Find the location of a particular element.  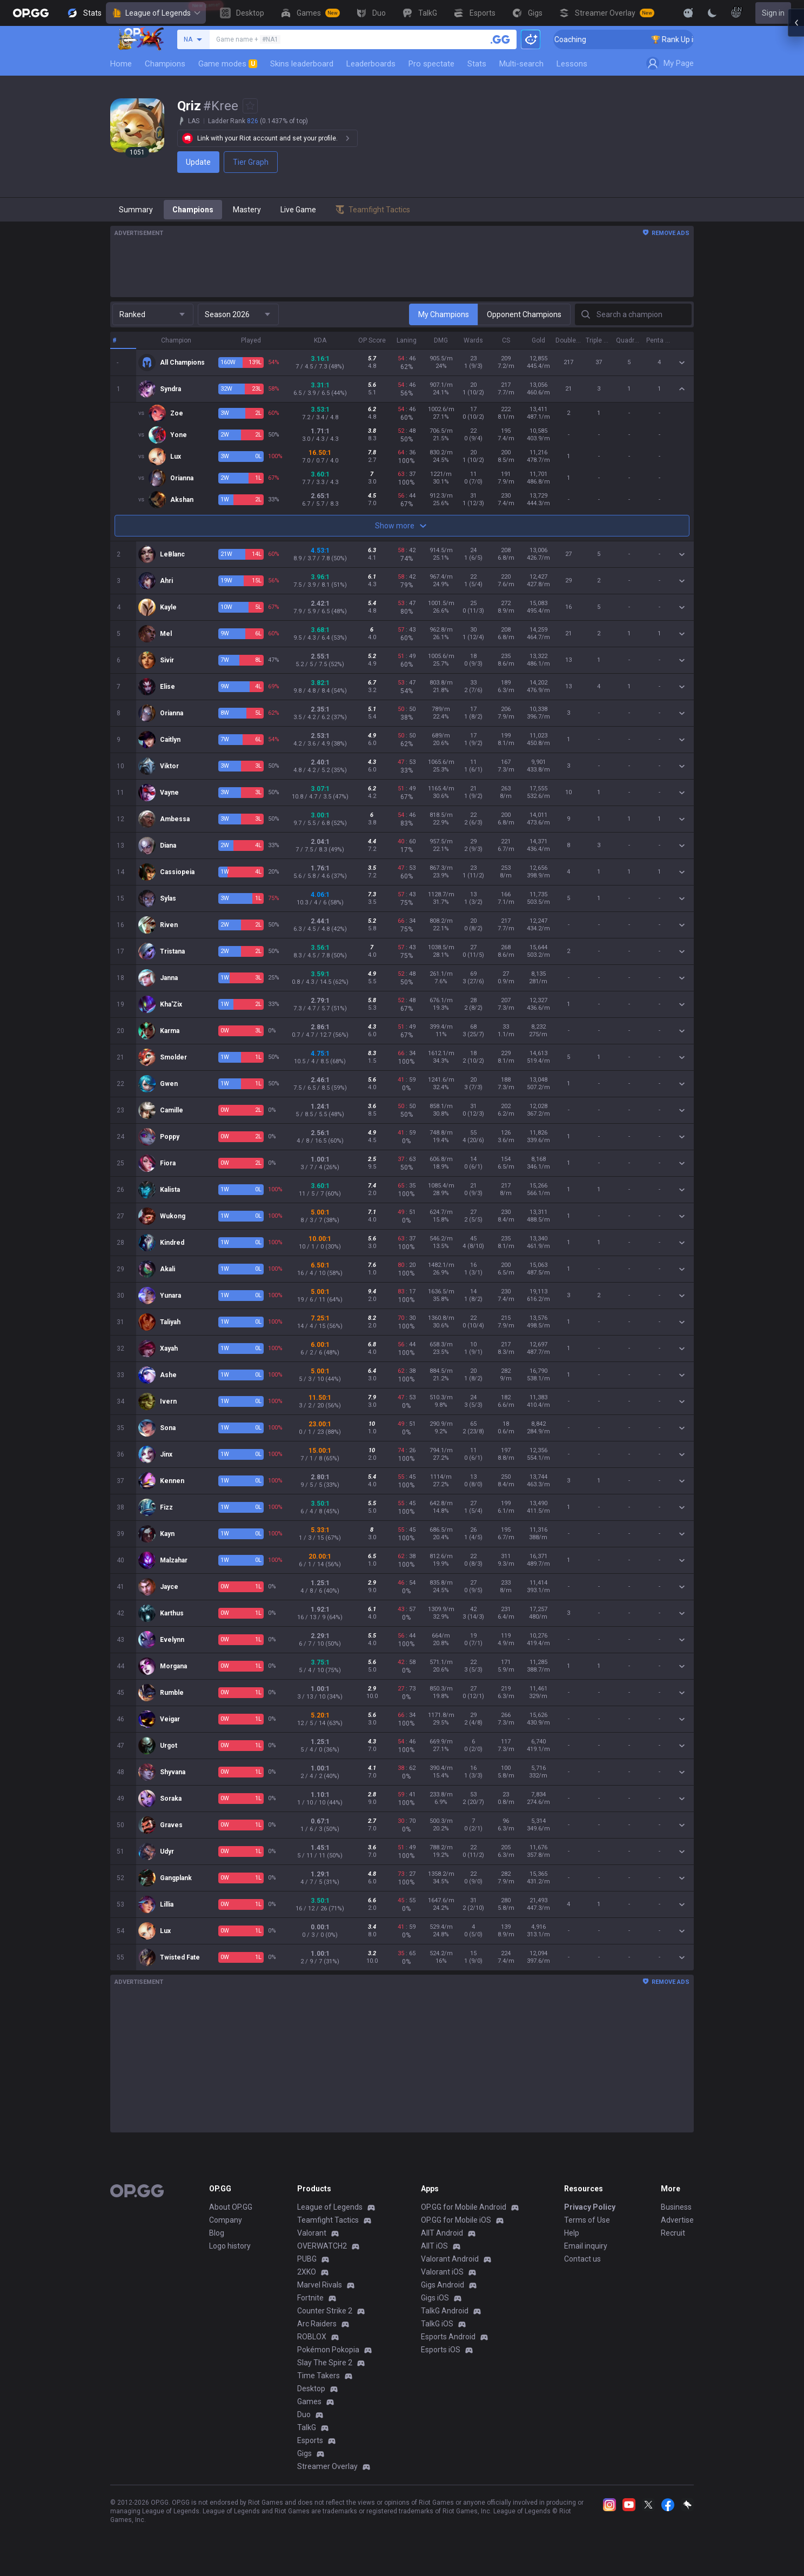

Valorant iOS is located at coordinates (442, 2272).